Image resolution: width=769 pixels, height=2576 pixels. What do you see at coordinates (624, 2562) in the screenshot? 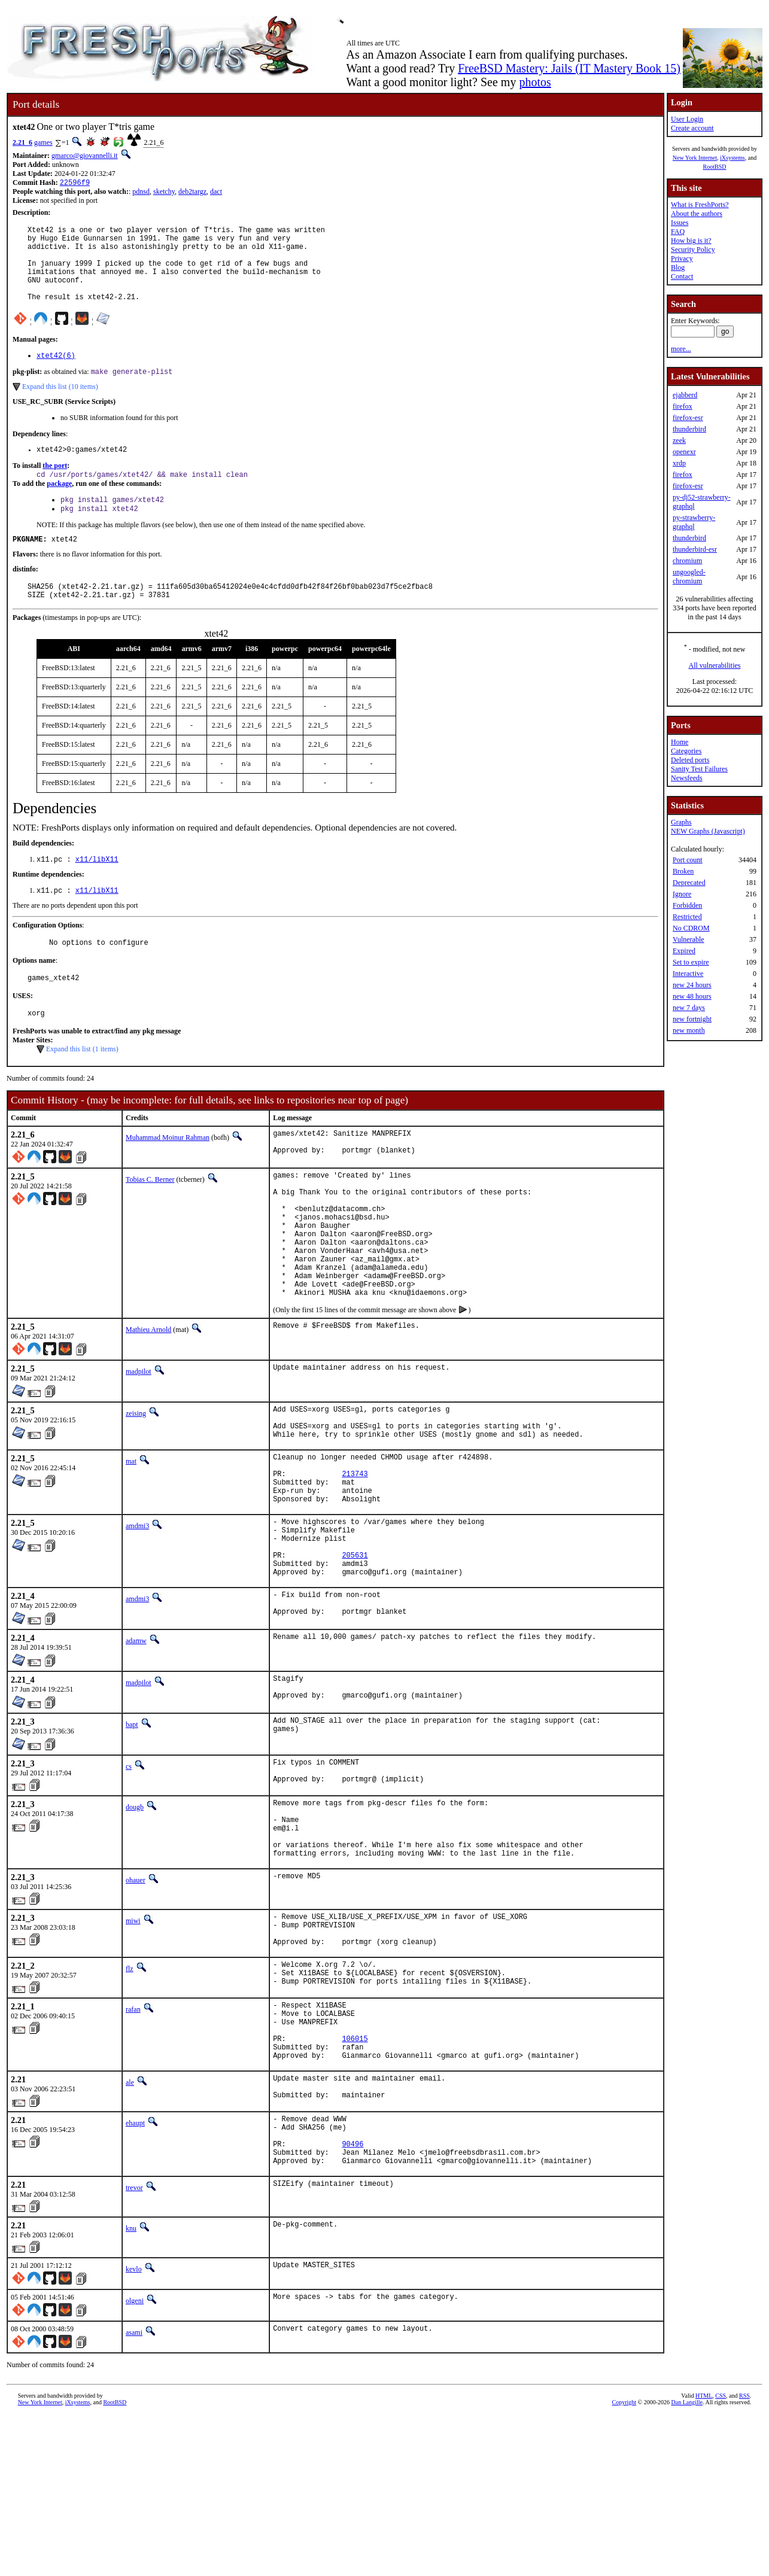
I see `Copyright` at bounding box center [624, 2562].